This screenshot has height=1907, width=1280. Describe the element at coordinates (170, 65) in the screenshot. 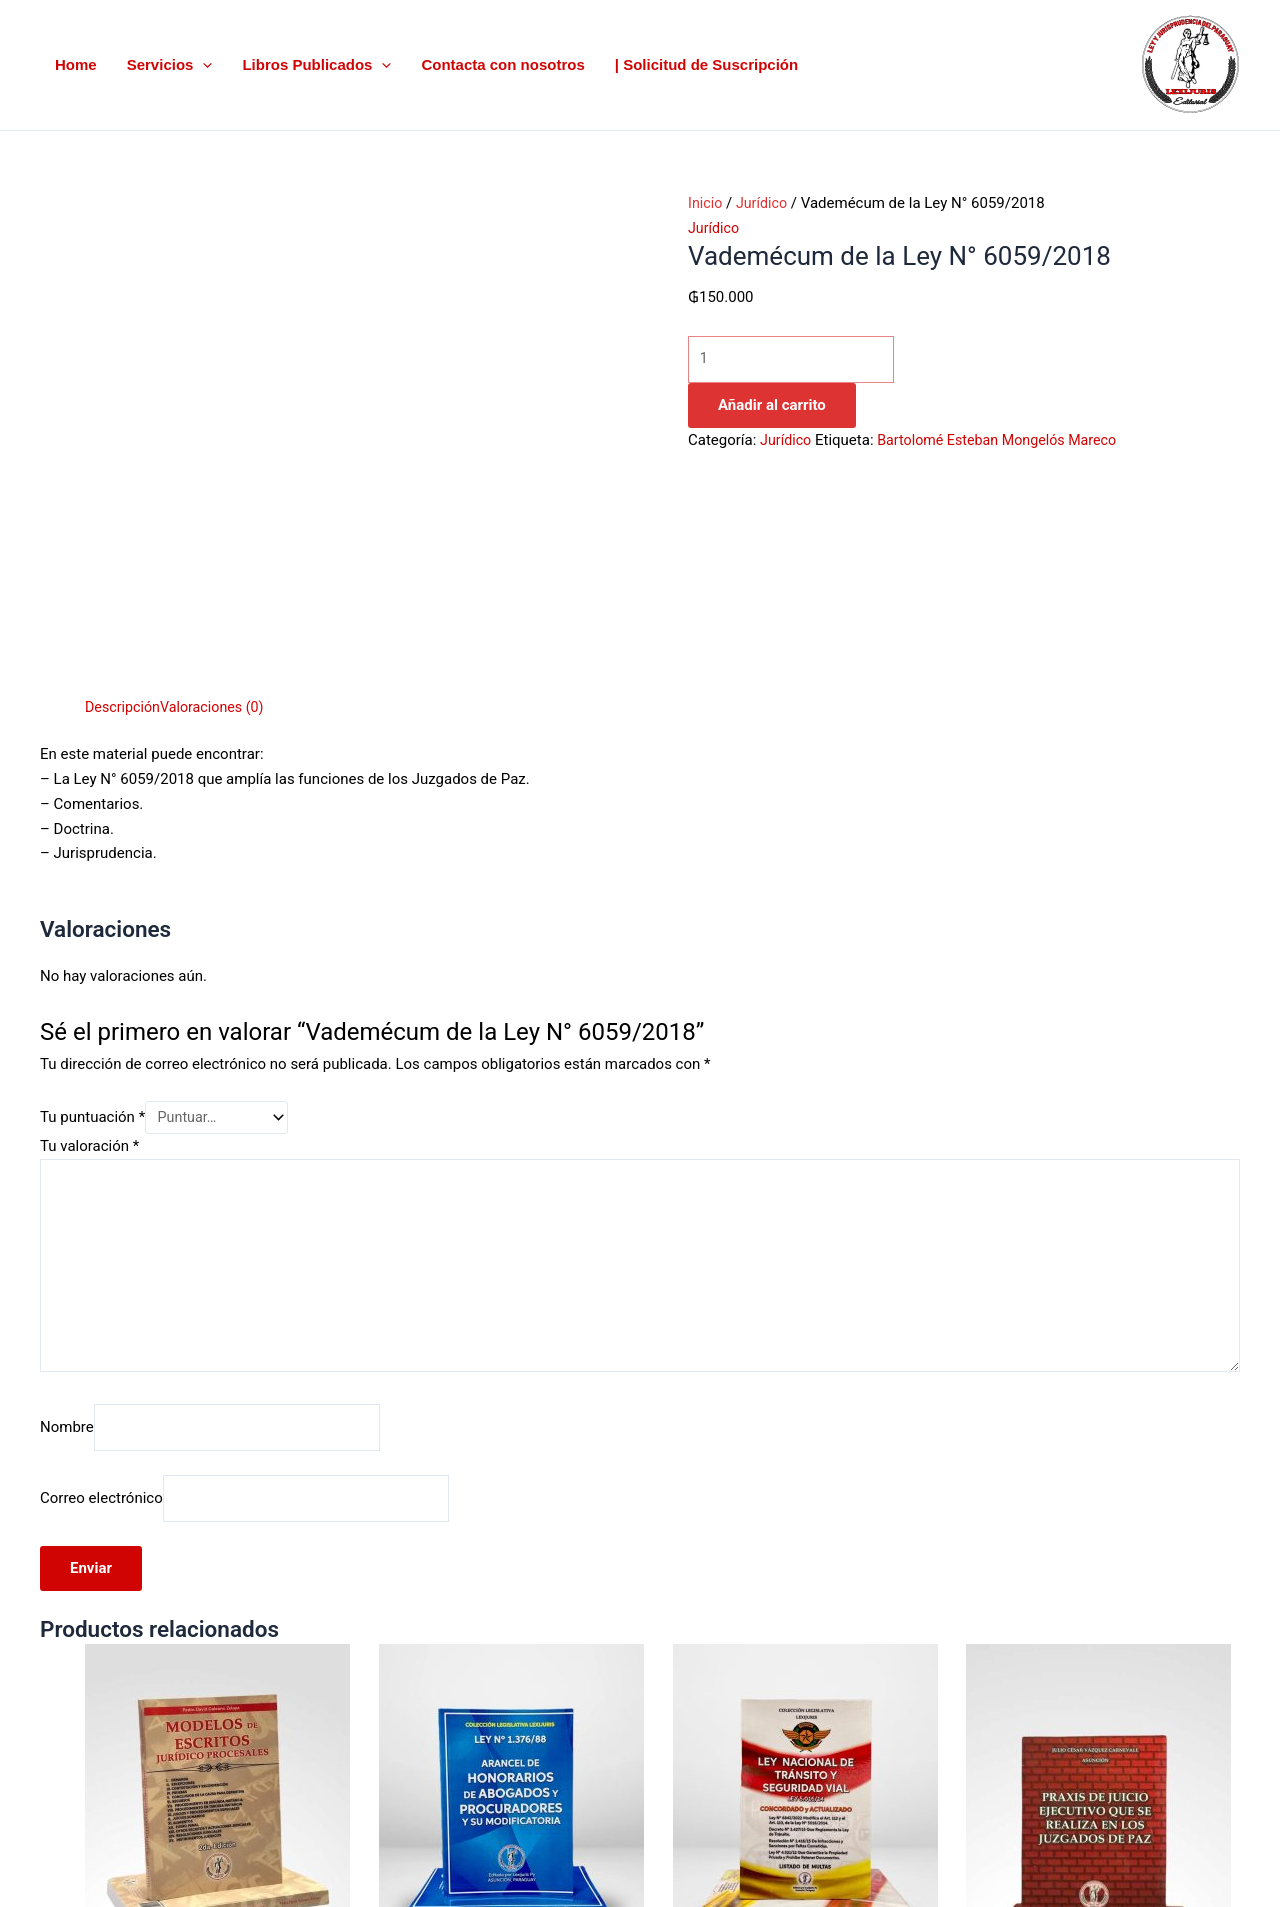

I see `Servicios` at that location.